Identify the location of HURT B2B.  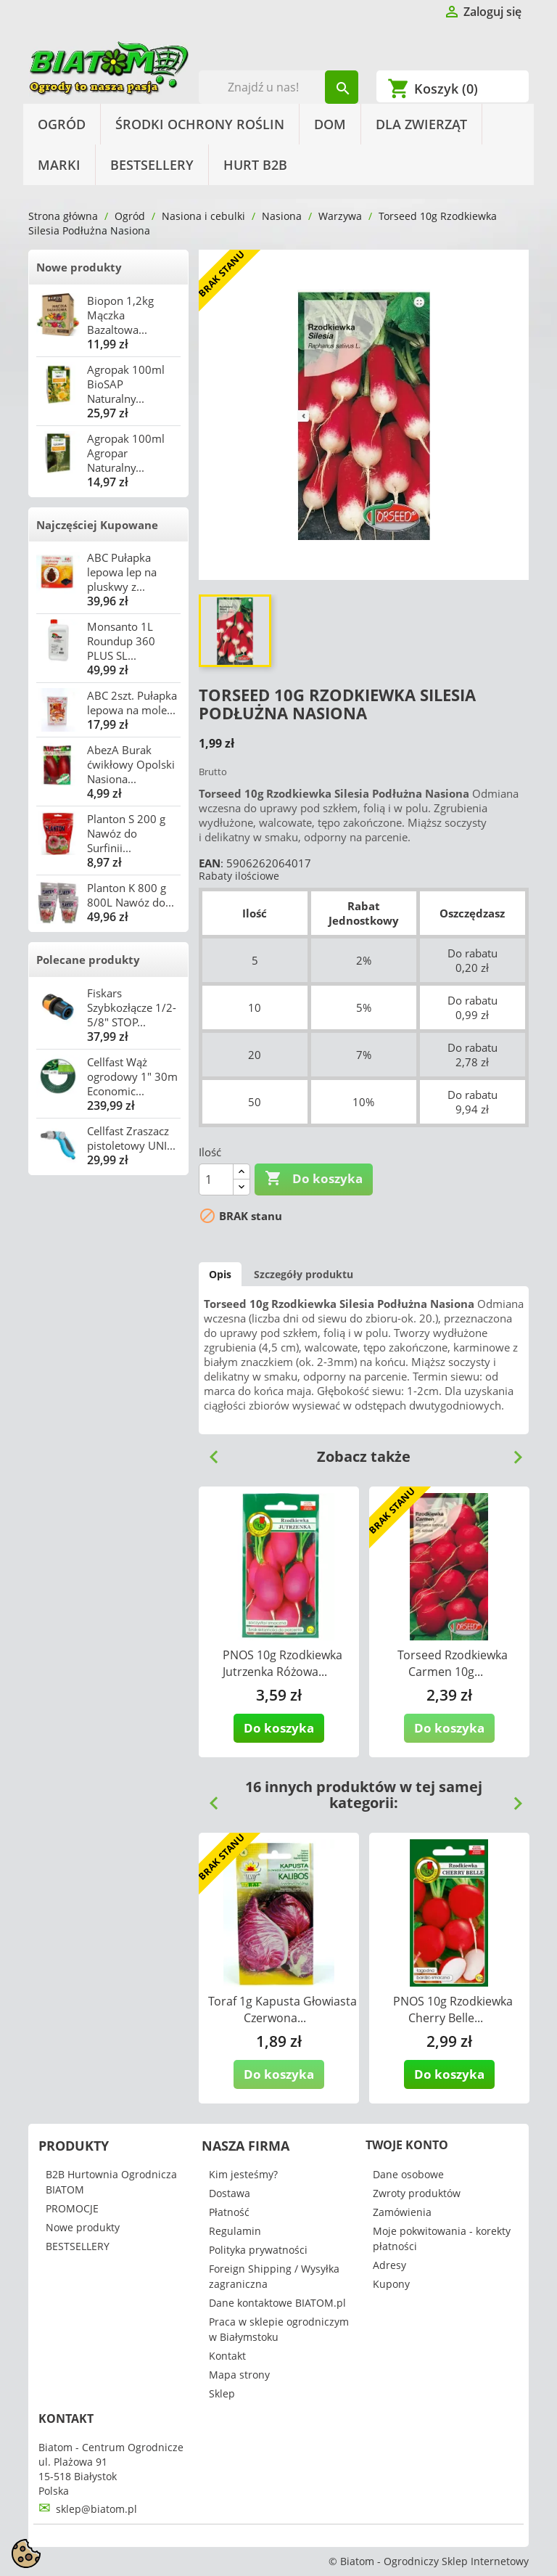
(255, 164).